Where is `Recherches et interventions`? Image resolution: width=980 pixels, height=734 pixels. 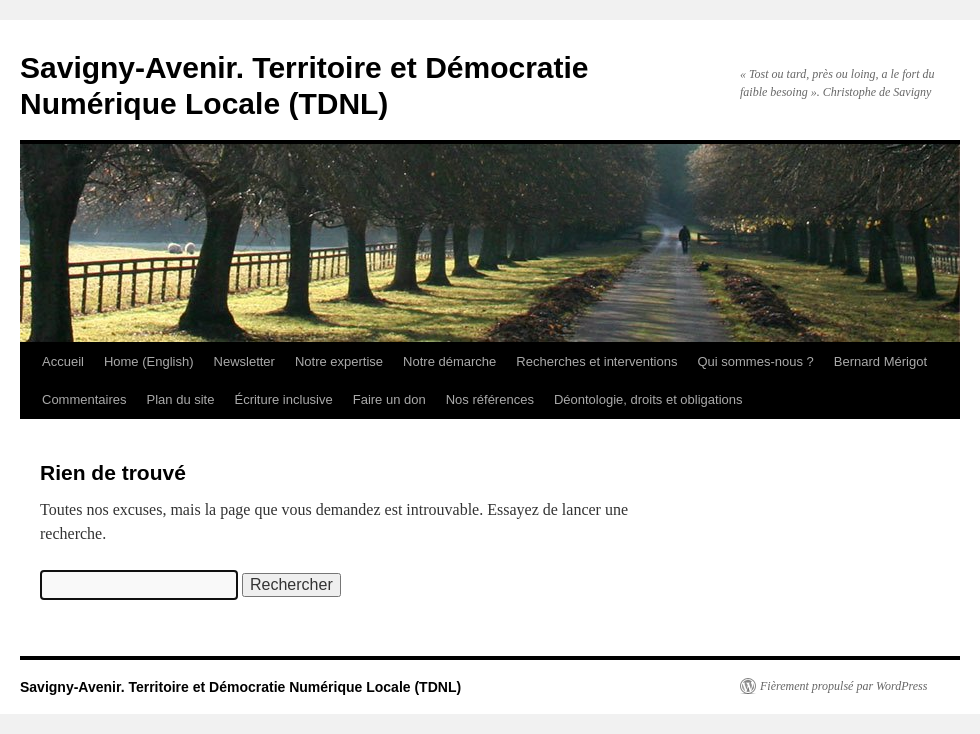
Recherches et interventions is located at coordinates (596, 361).